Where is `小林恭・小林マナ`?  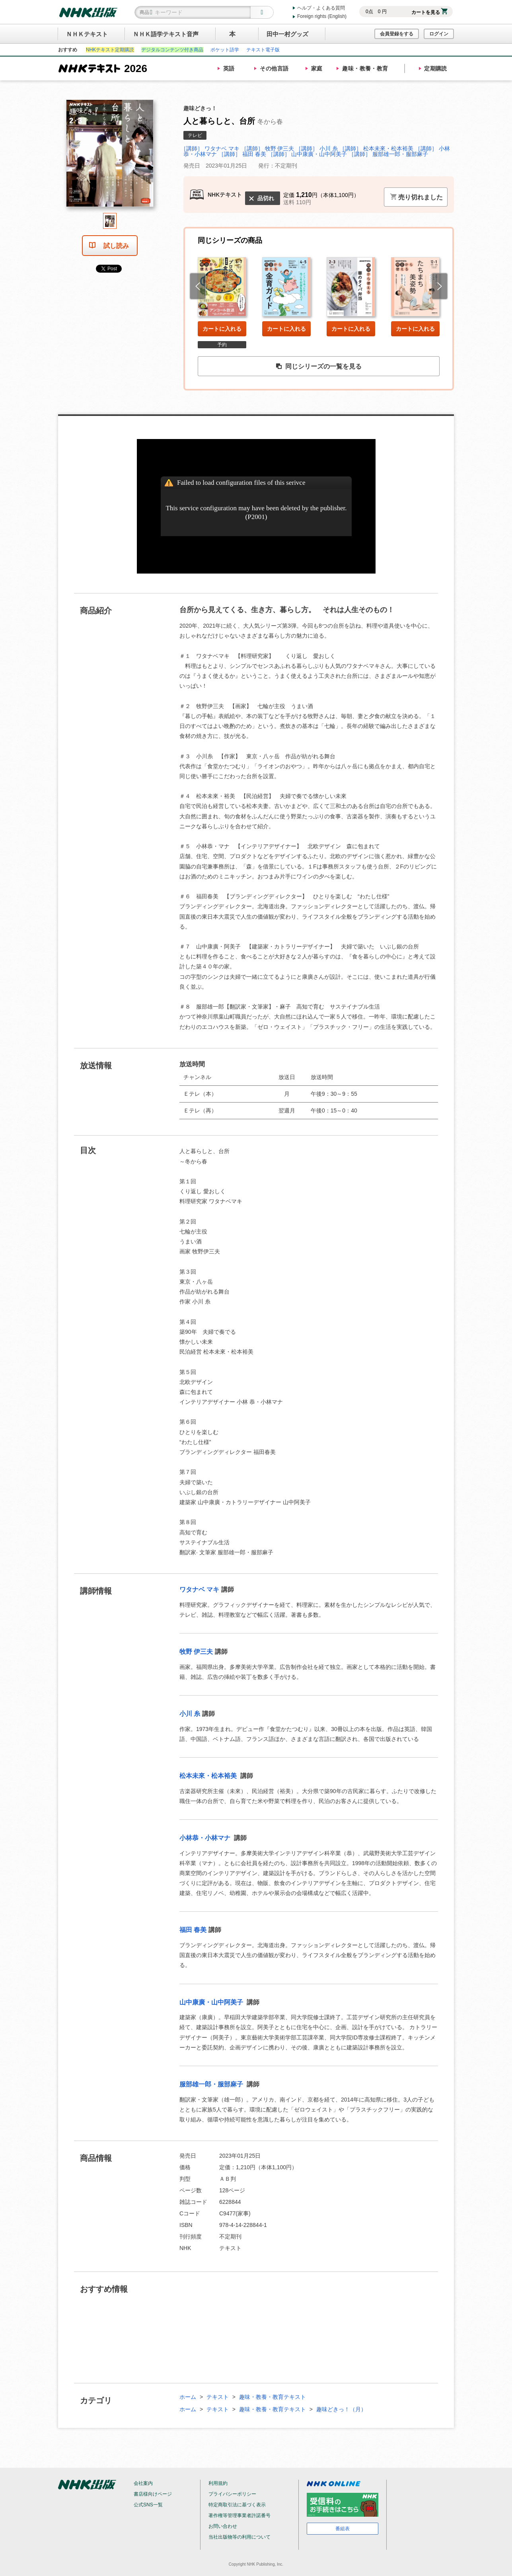 小林恭・小林マナ is located at coordinates (205, 1837).